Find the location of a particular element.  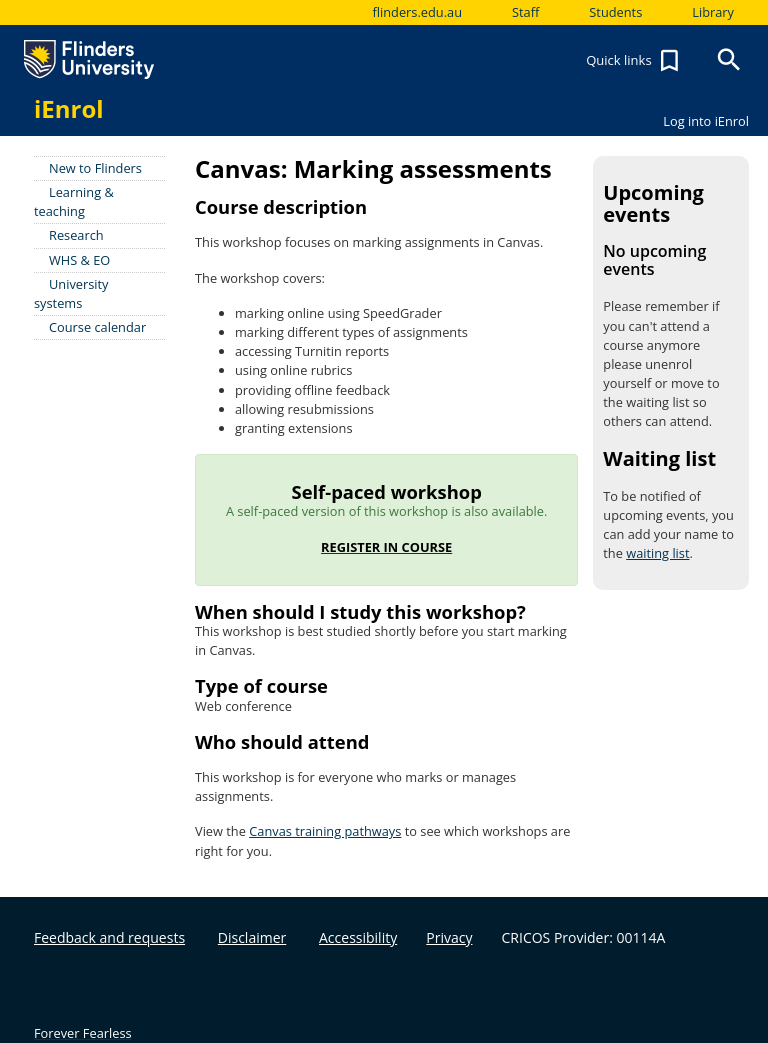

New to Flinders is located at coordinates (95, 168).